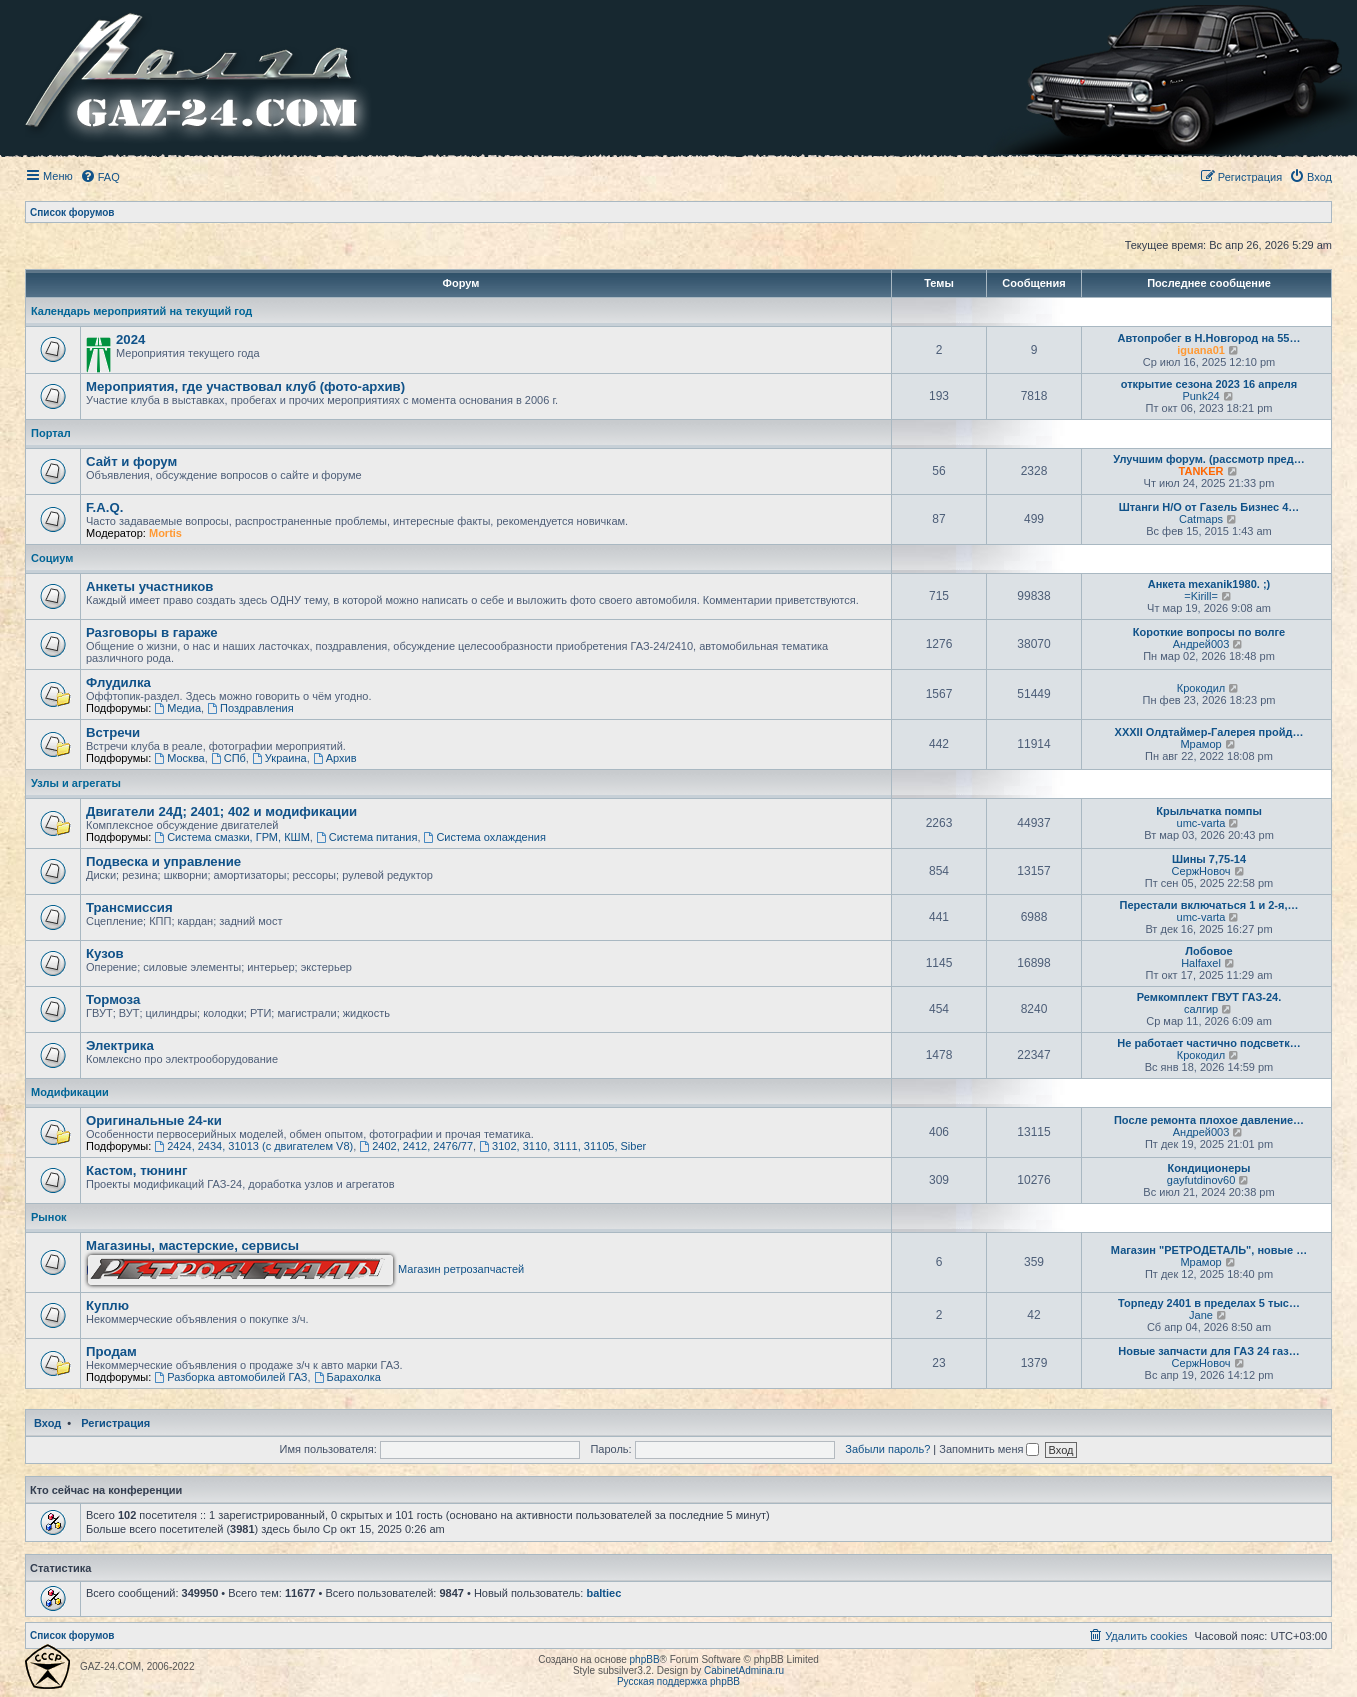 The image size is (1357, 1697). What do you see at coordinates (131, 461) in the screenshot?
I see `Сайт и форум` at bounding box center [131, 461].